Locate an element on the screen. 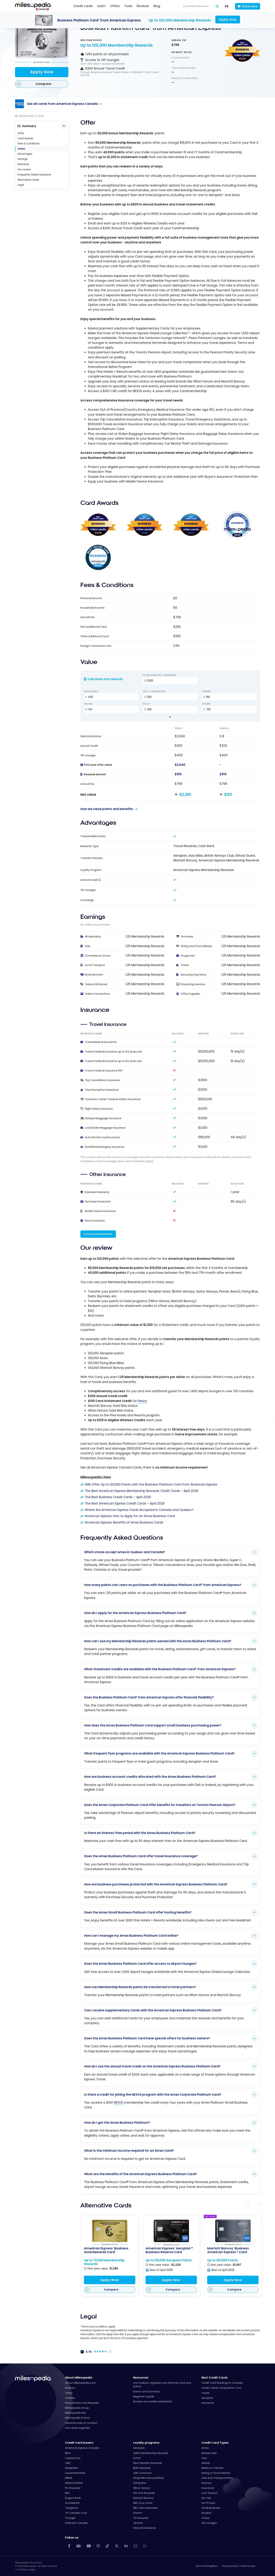  Hilton Honors is located at coordinates (141, 2488).